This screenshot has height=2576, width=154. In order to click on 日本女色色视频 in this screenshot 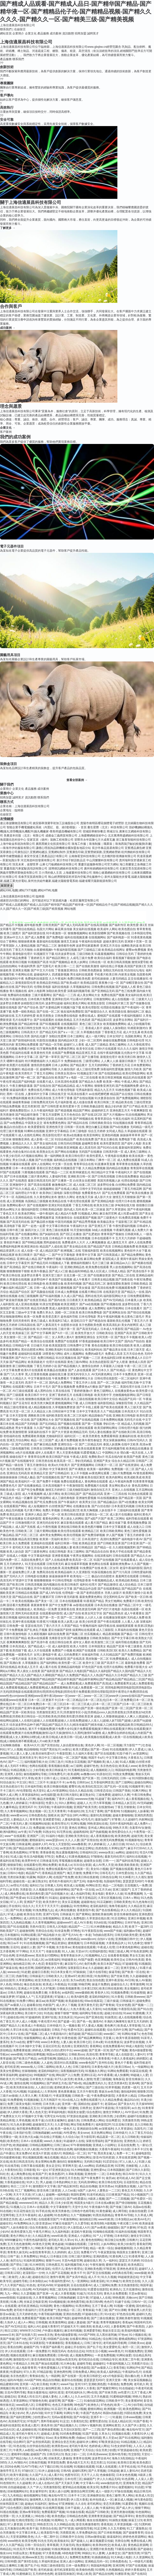, I will do `click(126, 2475)`.